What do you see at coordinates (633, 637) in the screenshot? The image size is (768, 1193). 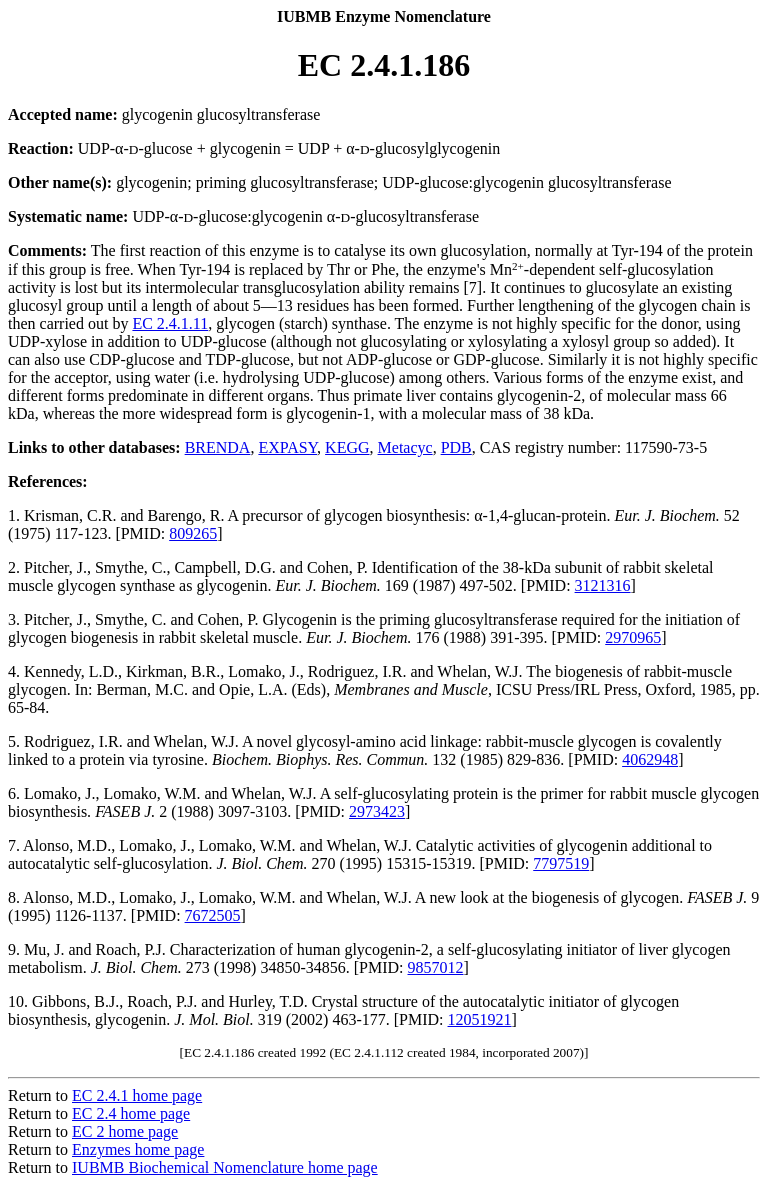 I see `2970965` at bounding box center [633, 637].